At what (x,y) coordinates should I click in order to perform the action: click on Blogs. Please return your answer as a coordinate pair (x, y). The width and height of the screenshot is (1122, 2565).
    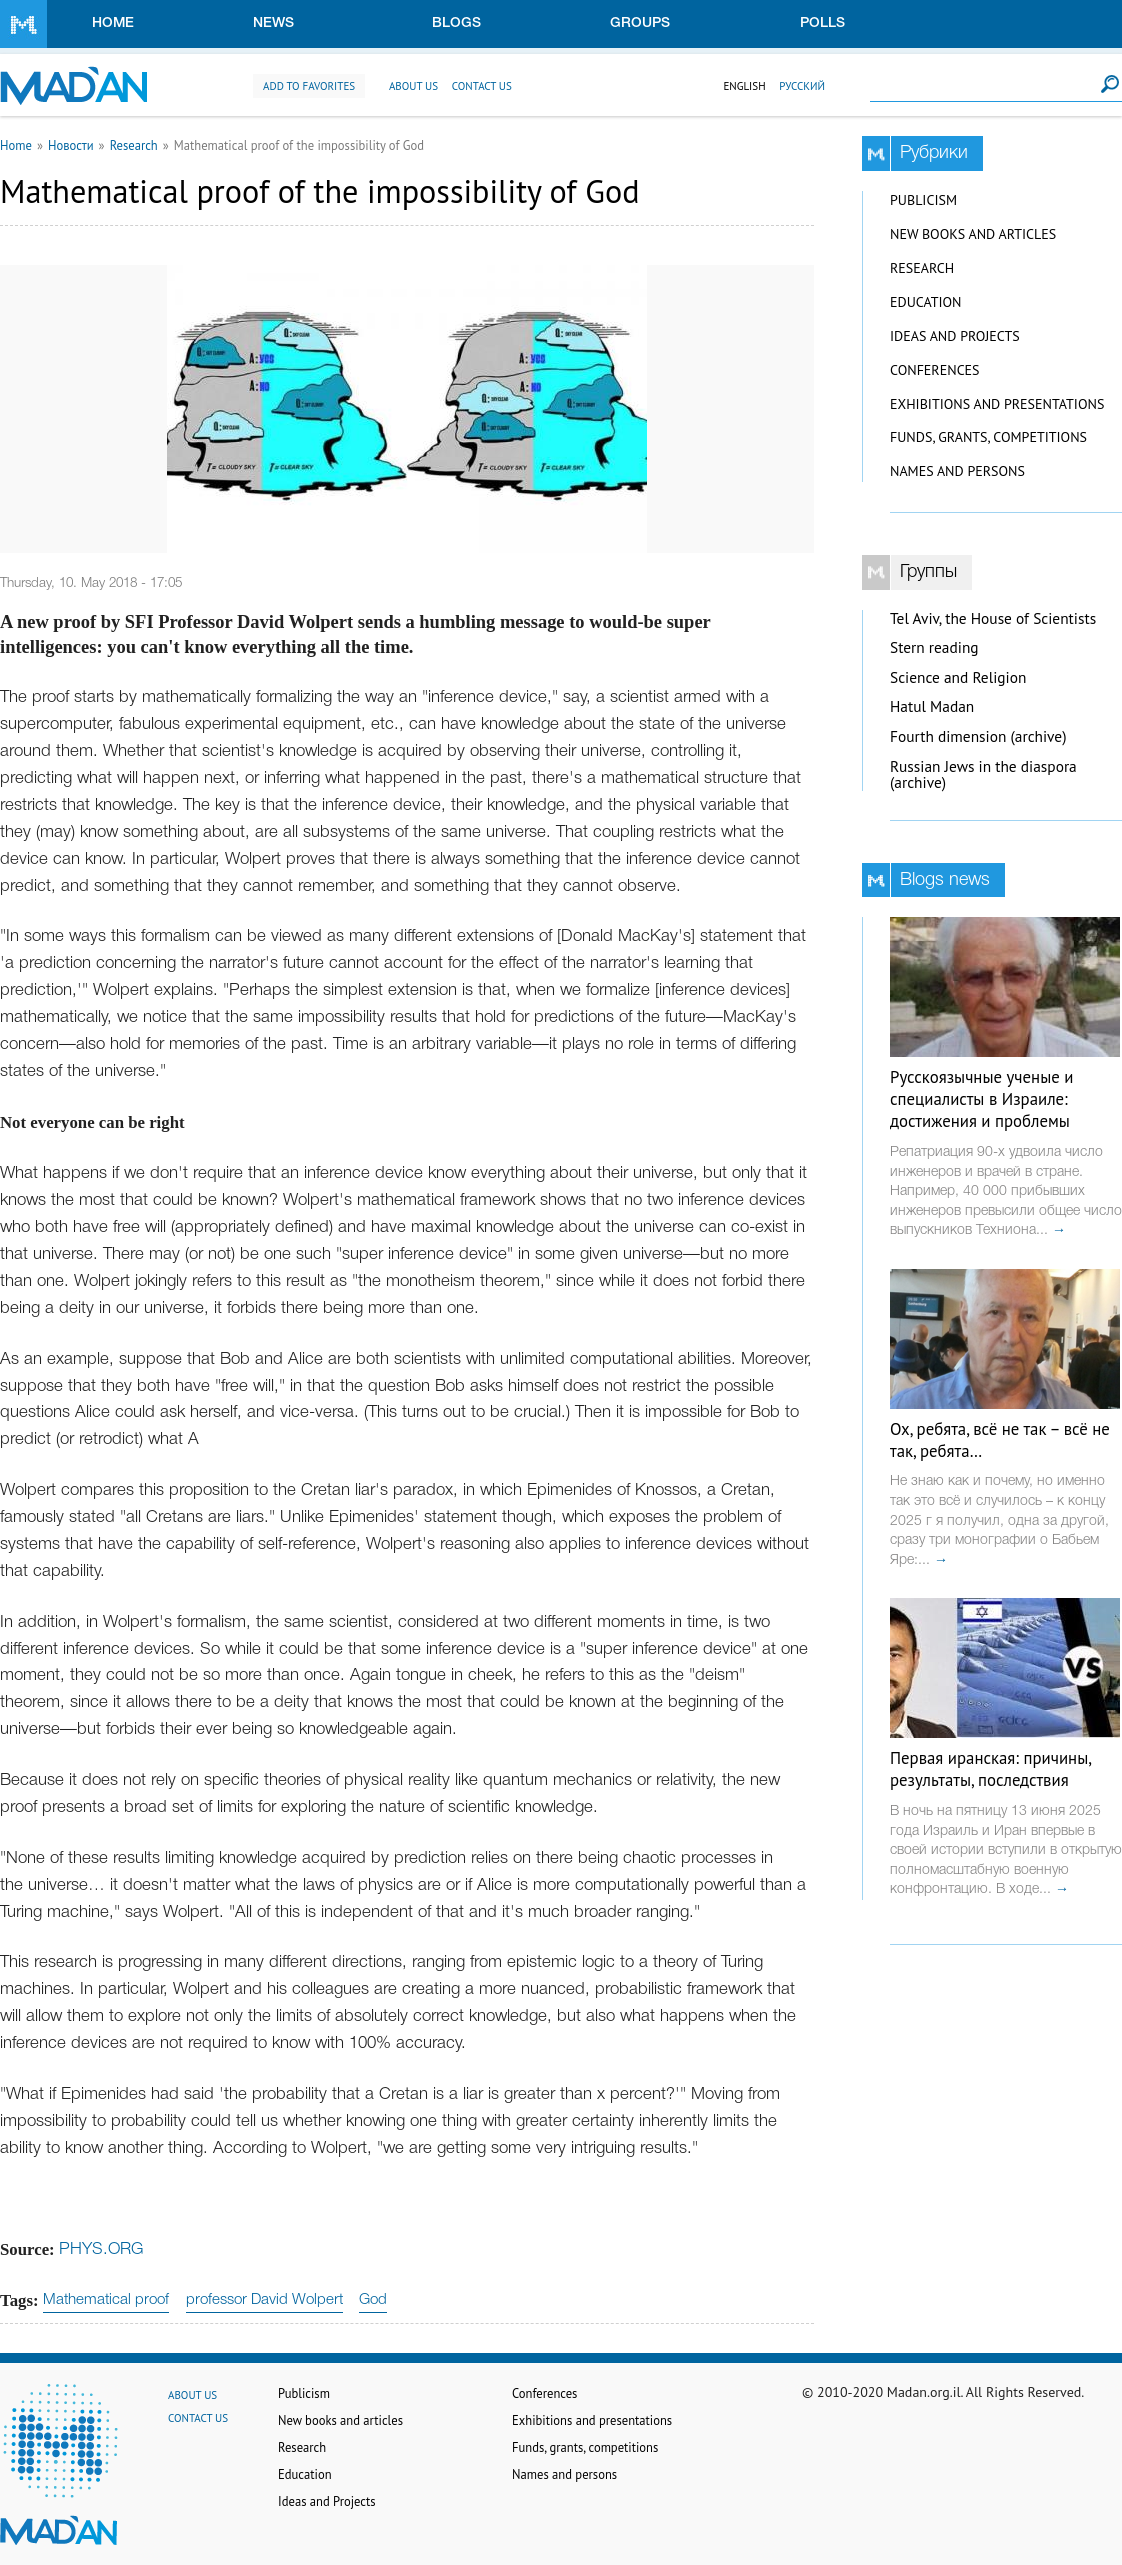
    Looking at the image, I should click on (456, 23).